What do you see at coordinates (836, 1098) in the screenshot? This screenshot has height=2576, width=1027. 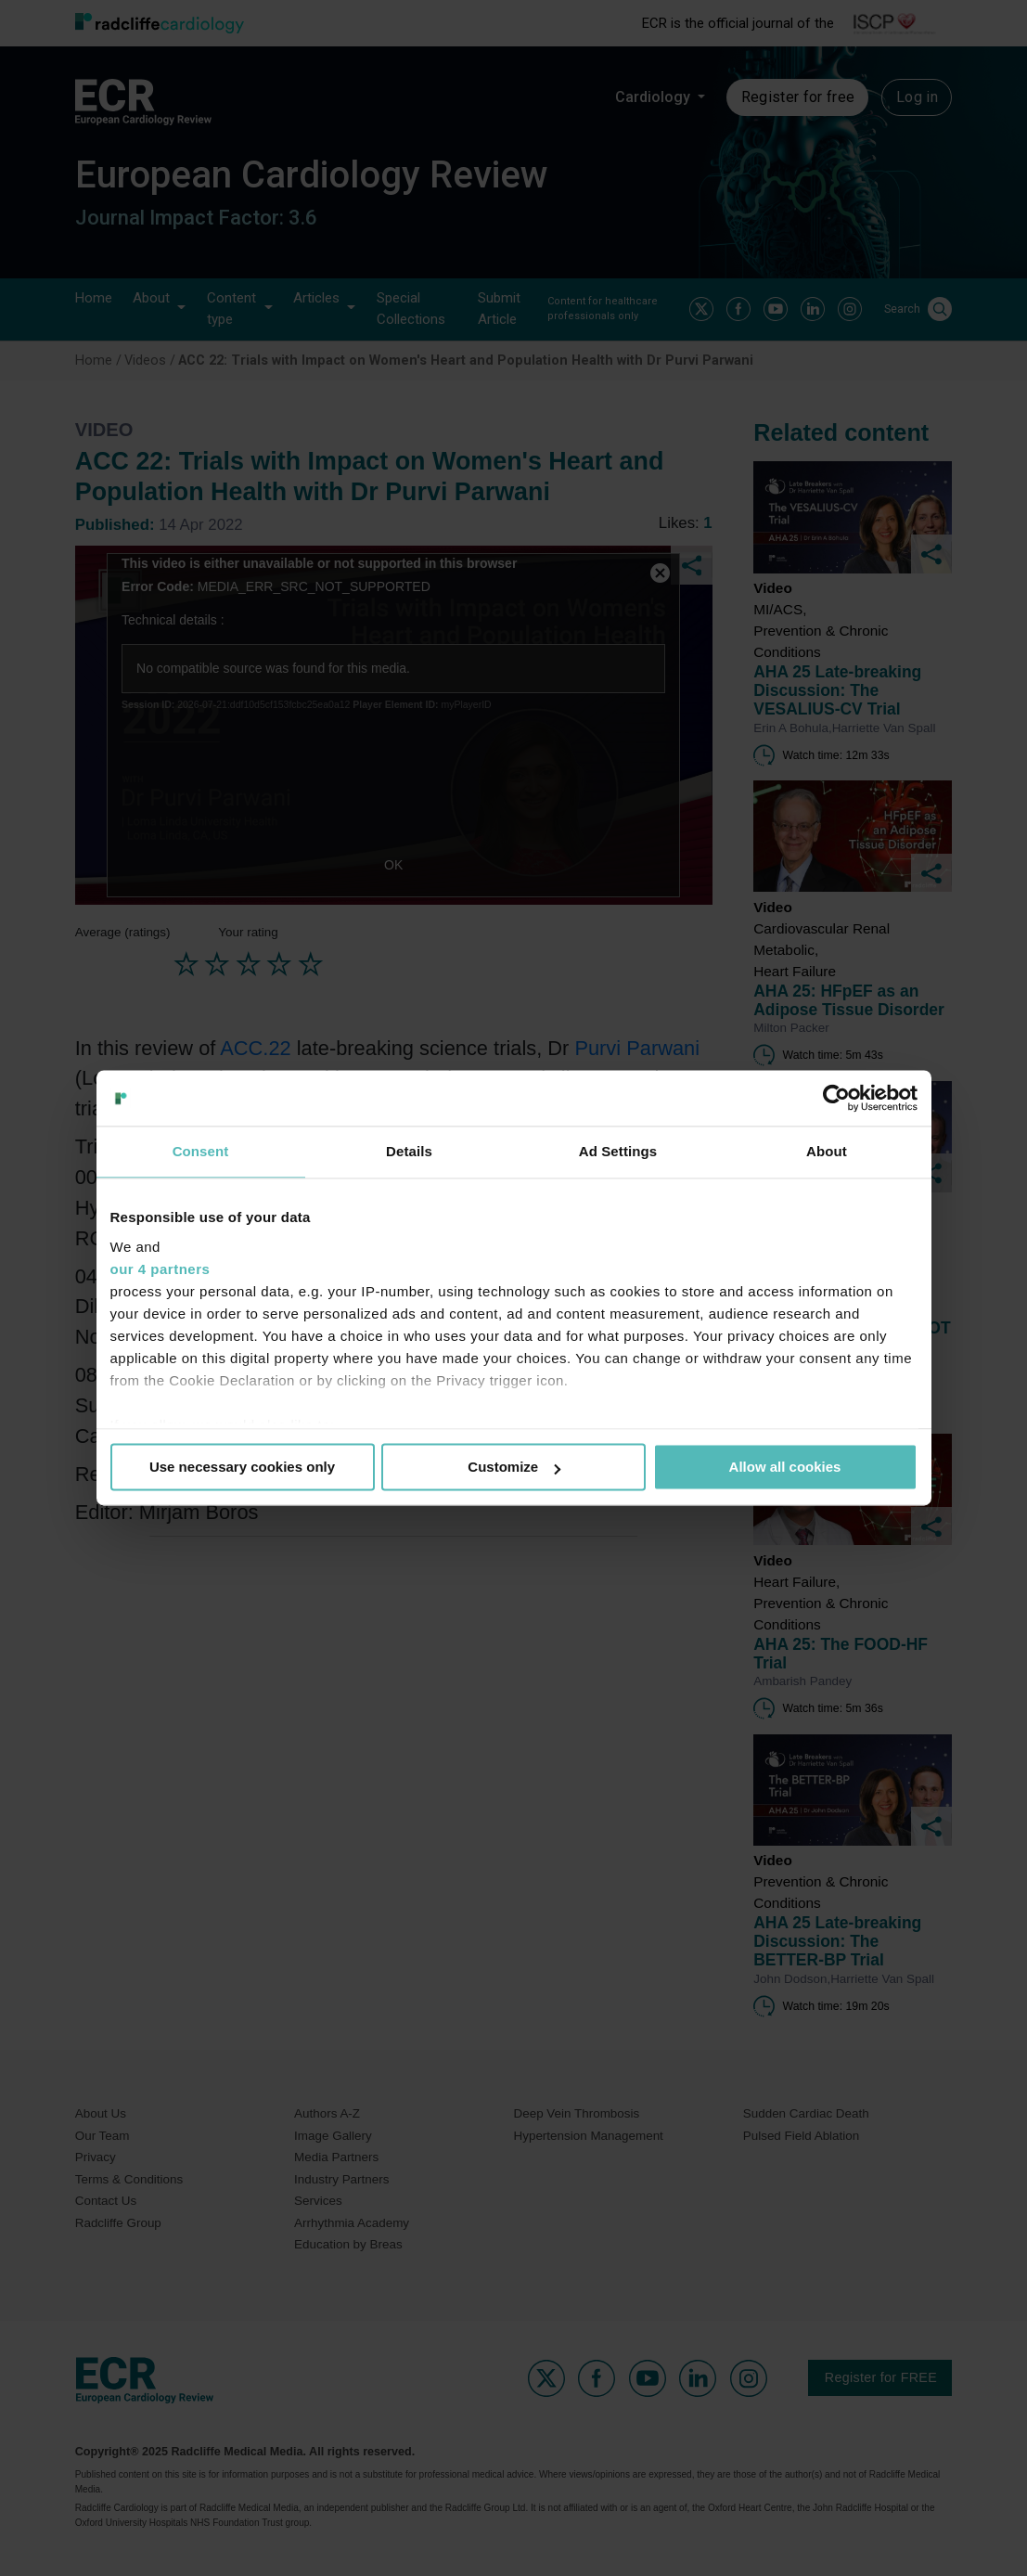 I see `[Usercentrics Cookiebot - opens in a new window]` at bounding box center [836, 1098].